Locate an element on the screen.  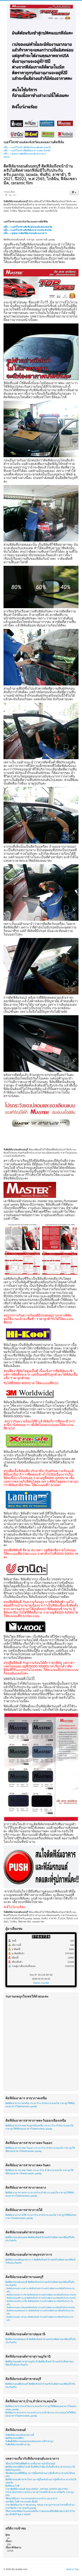
ติดฟิล์มรถยนต์สมุทรปราการ ติดฟิล์มถึงหน้าบ้านครับไม่คิดค่าลอกฟิล์มมีใบรับประกันครับ is located at coordinates (40, 2261).